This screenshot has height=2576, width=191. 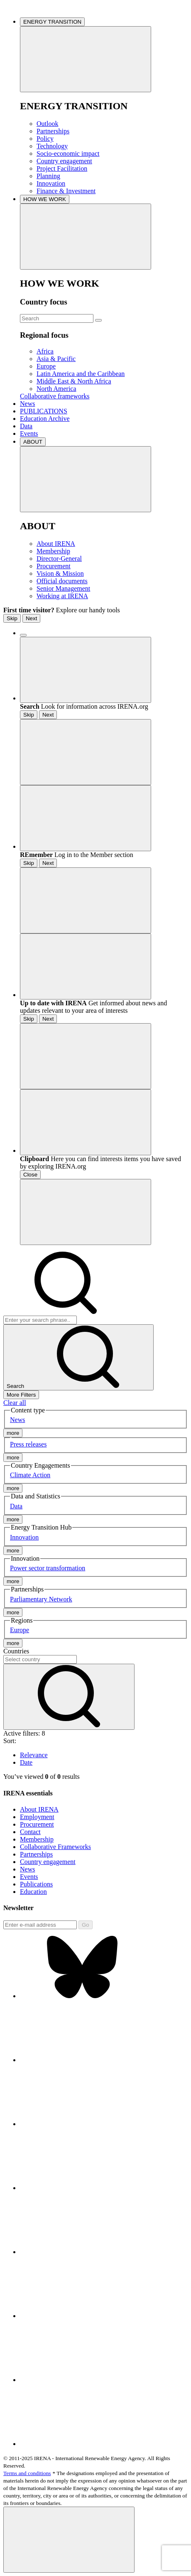 I want to click on Socio-economic impact, so click(x=68, y=153).